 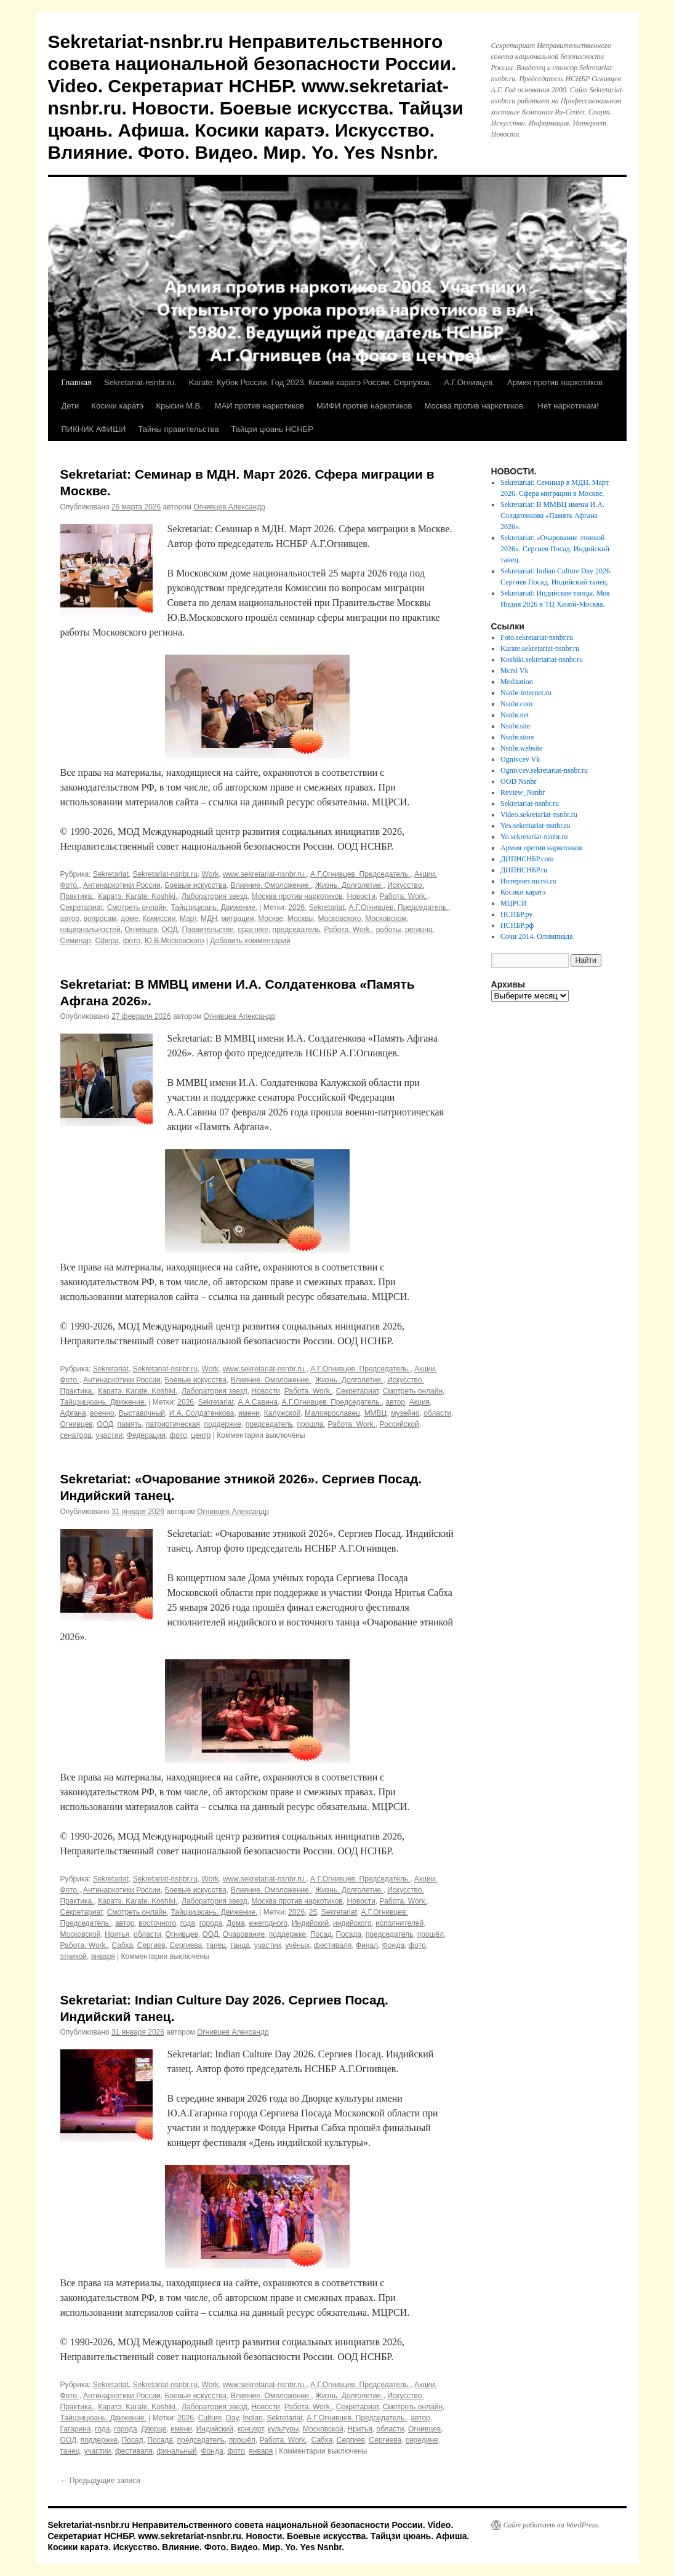 I want to click on практике, so click(x=253, y=929).